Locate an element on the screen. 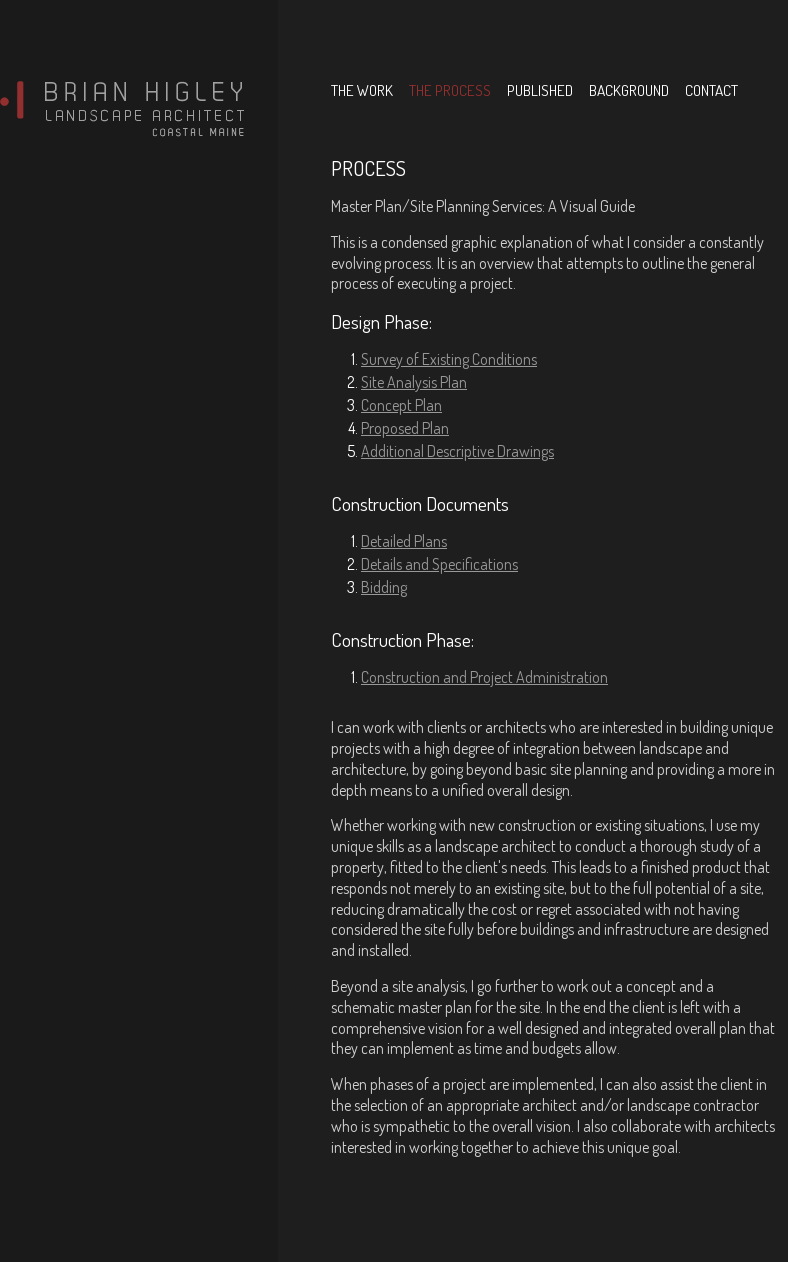 Image resolution: width=788 pixels, height=1262 pixels. Details and Specifications is located at coordinates (439, 564).